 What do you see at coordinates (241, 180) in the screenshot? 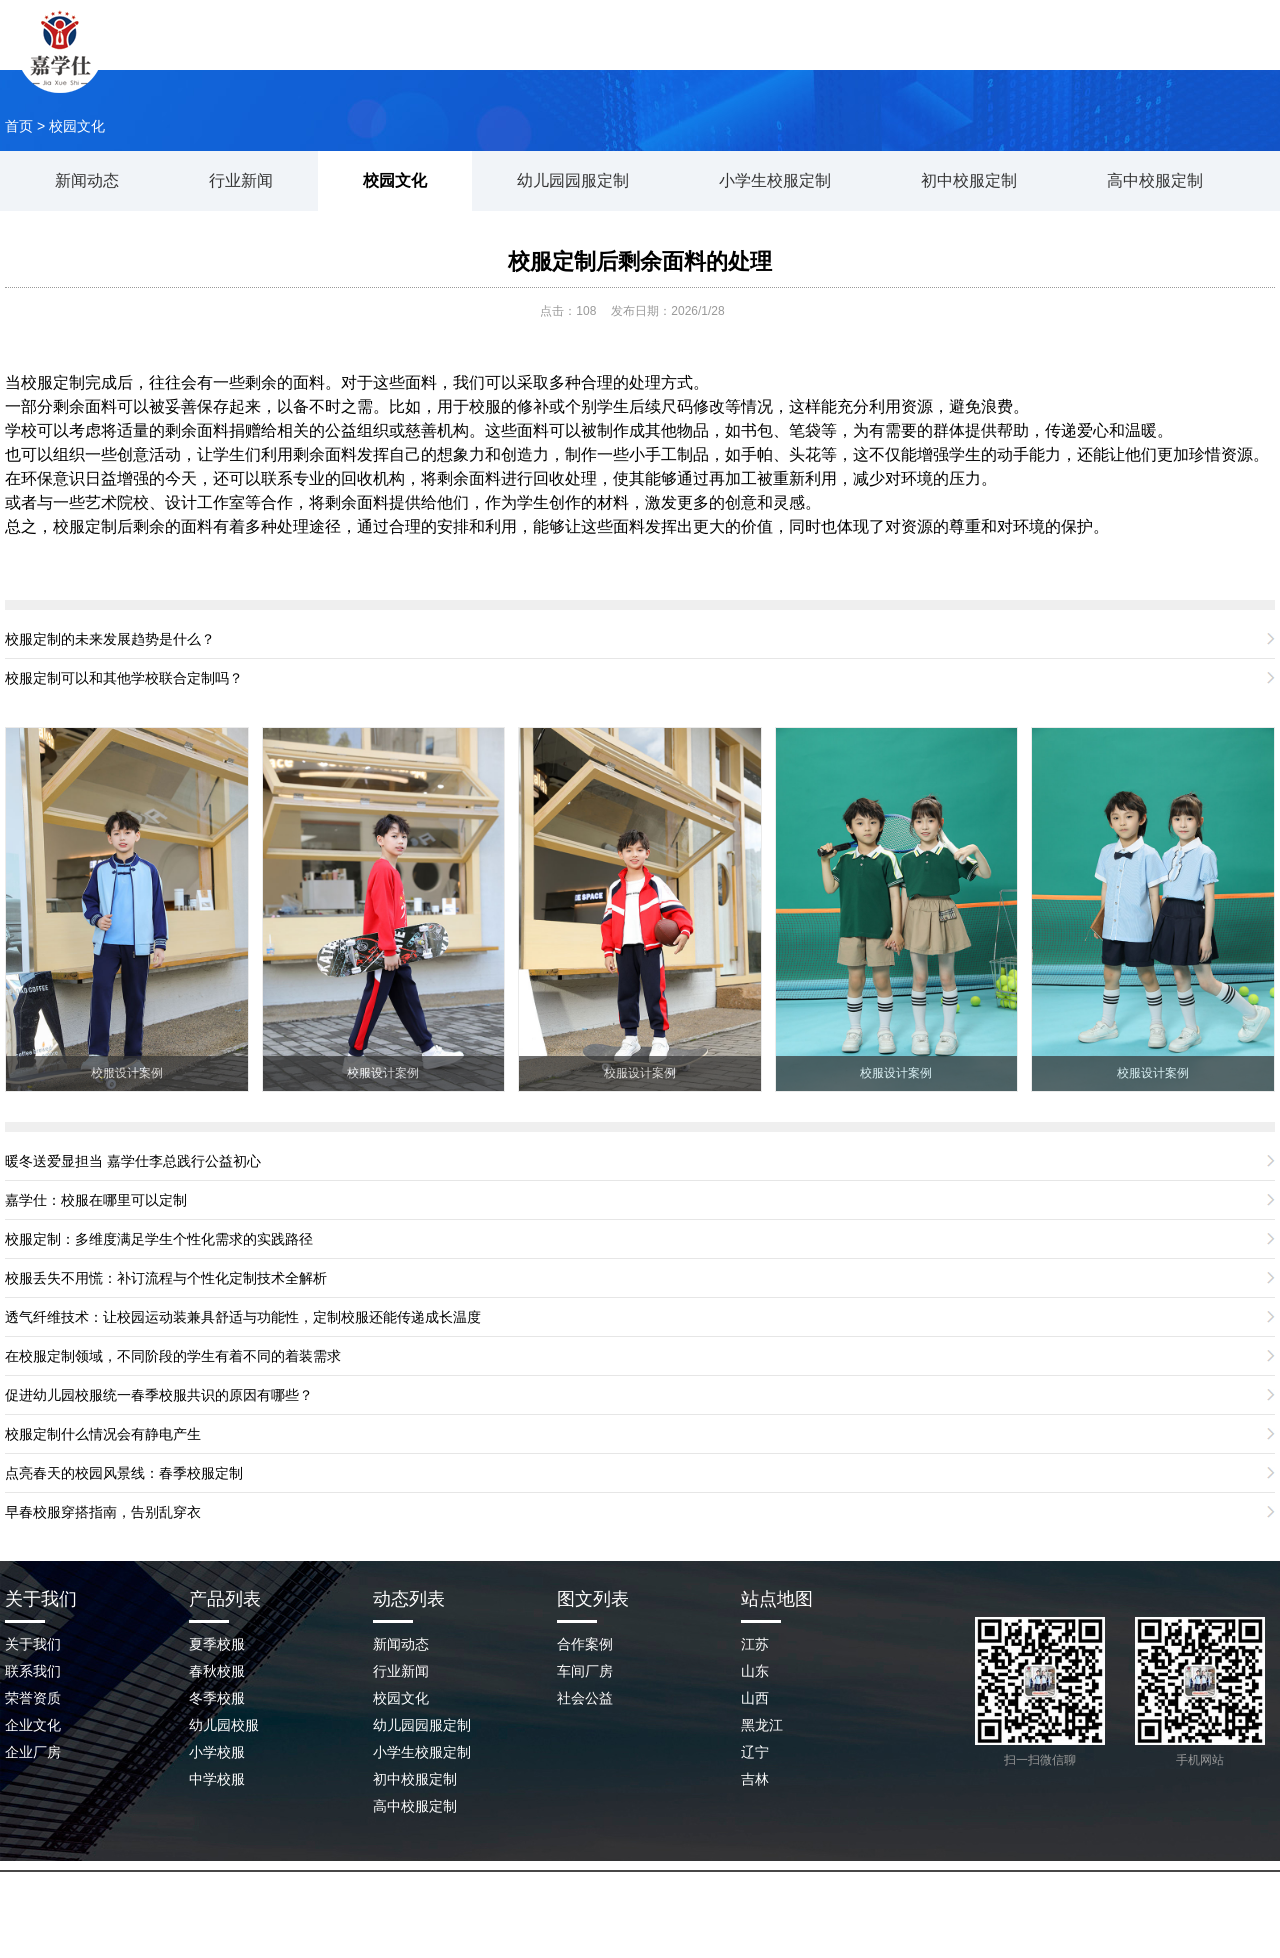
I see `行业新闻` at bounding box center [241, 180].